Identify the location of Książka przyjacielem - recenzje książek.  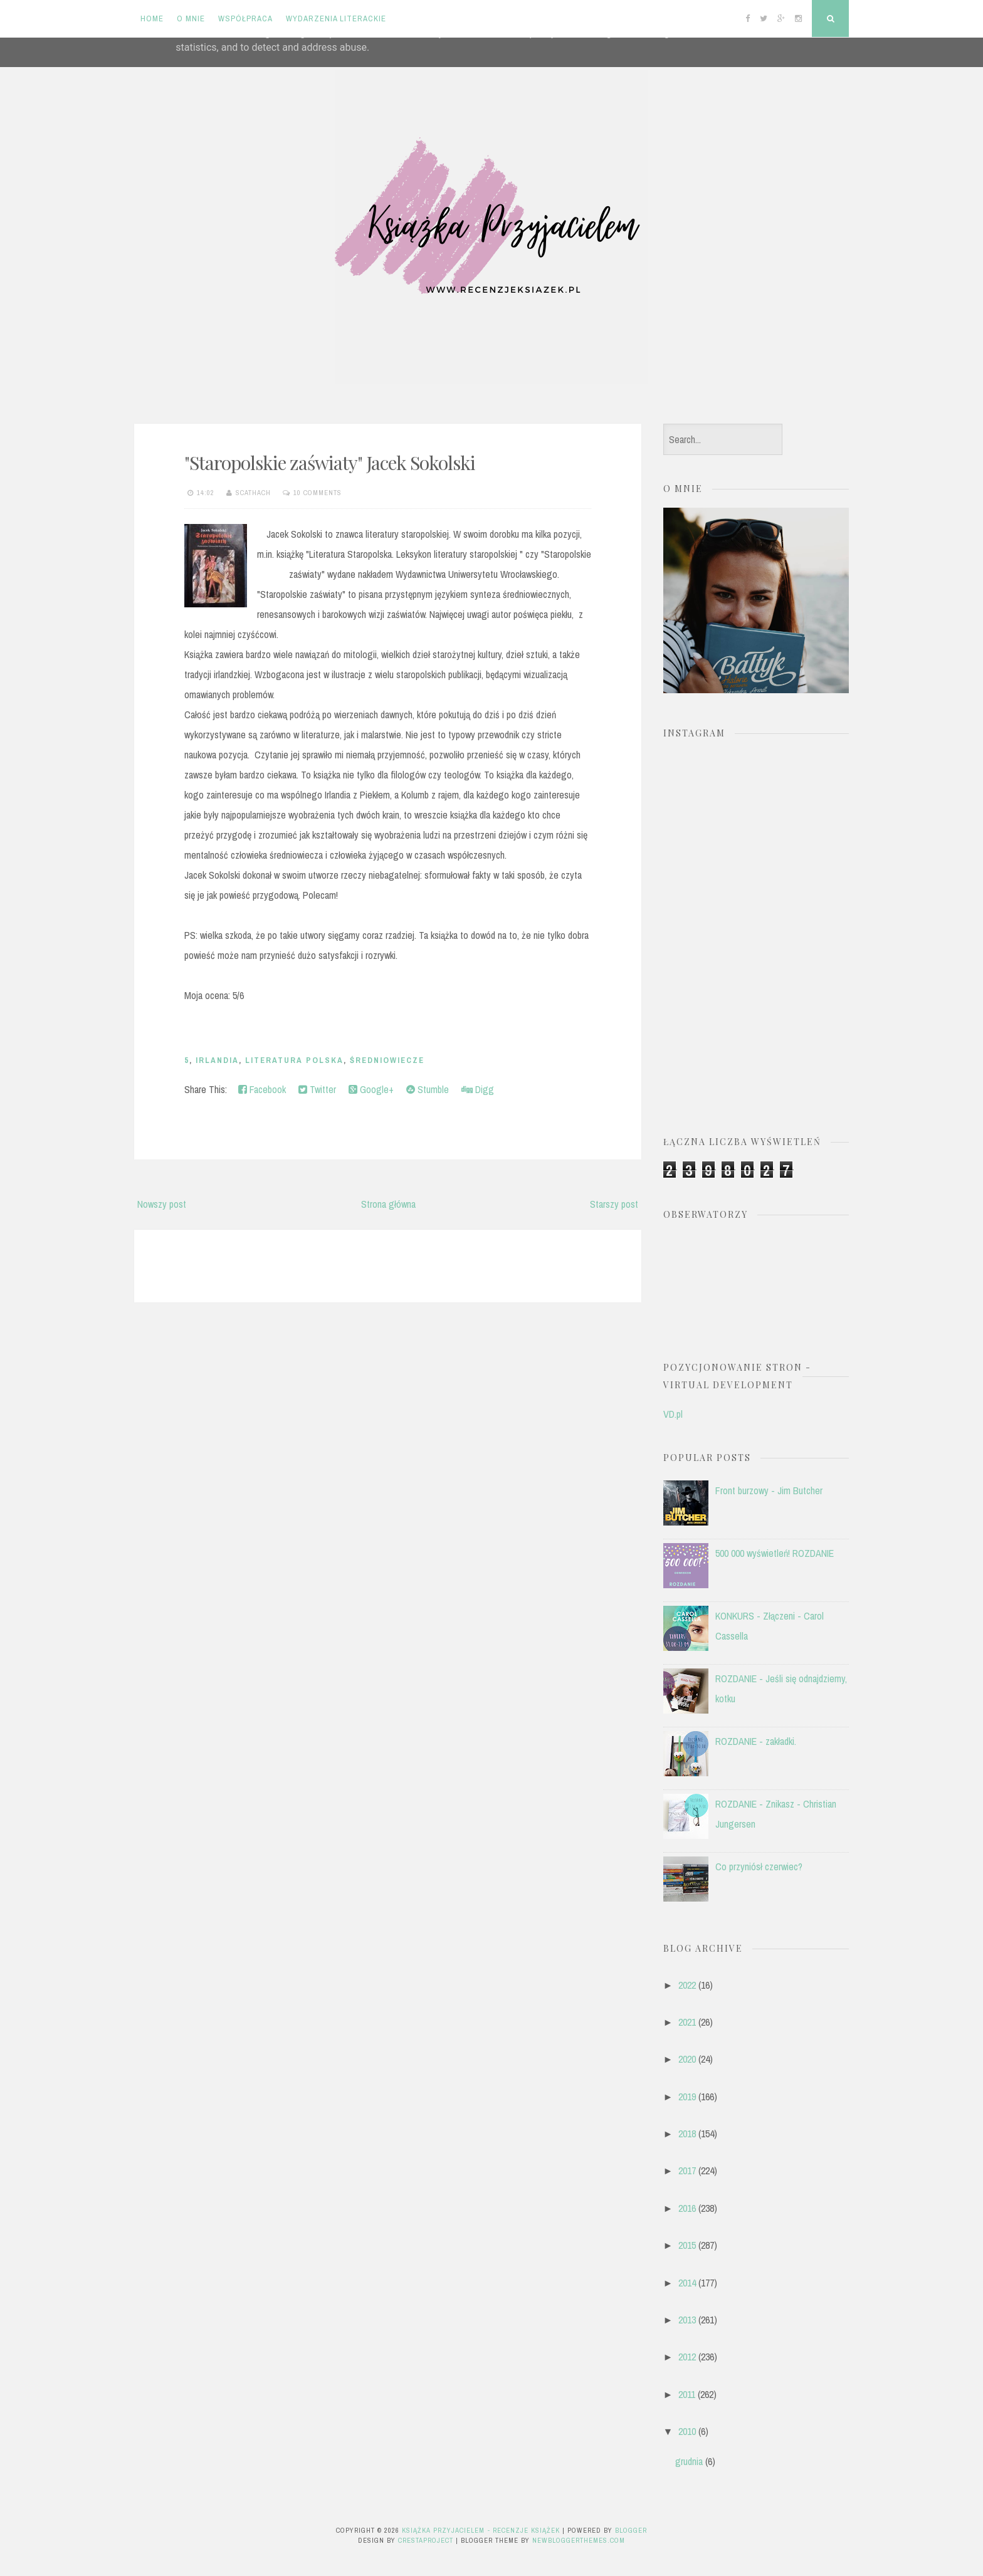
(481, 2530).